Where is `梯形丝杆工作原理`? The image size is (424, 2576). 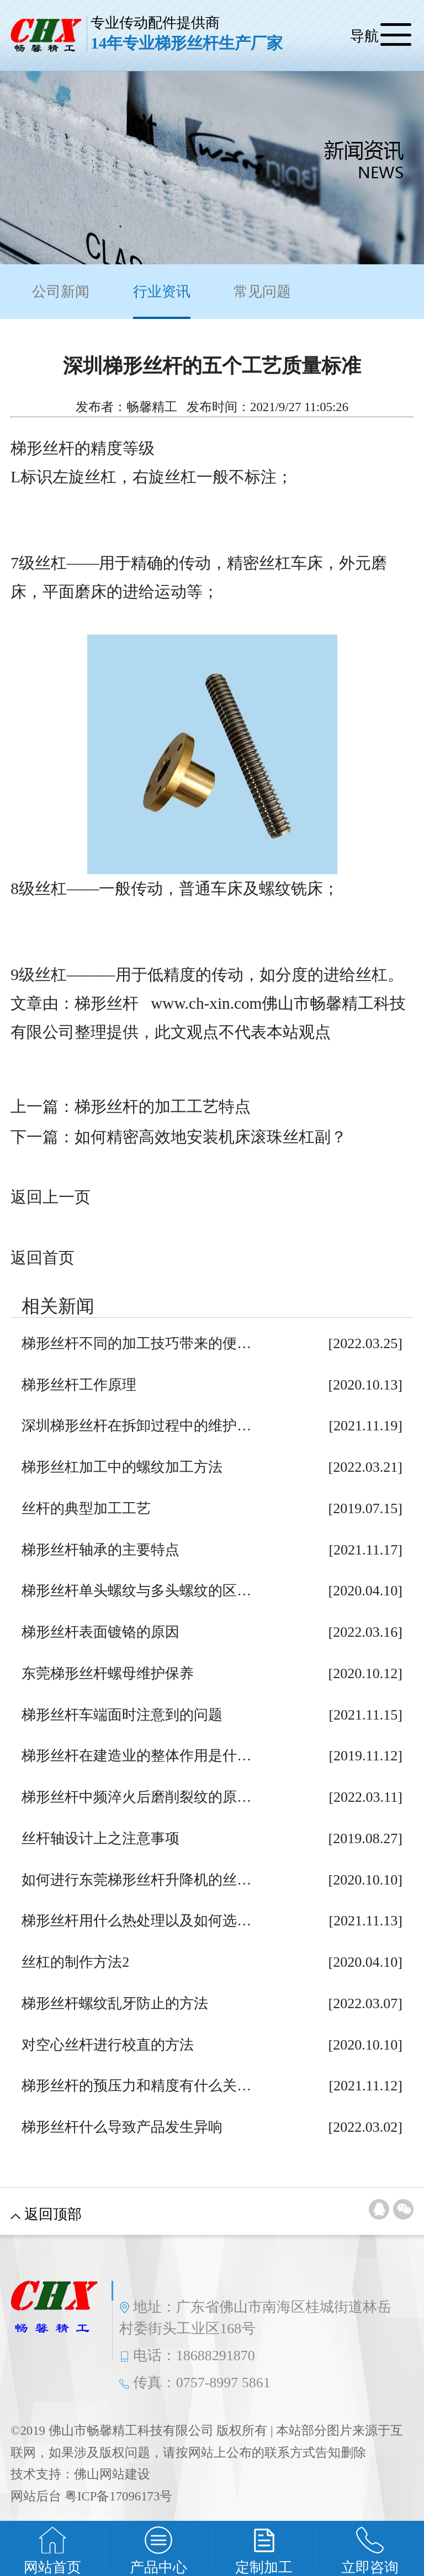
梯形丝杆工作原理 is located at coordinates (79, 1385).